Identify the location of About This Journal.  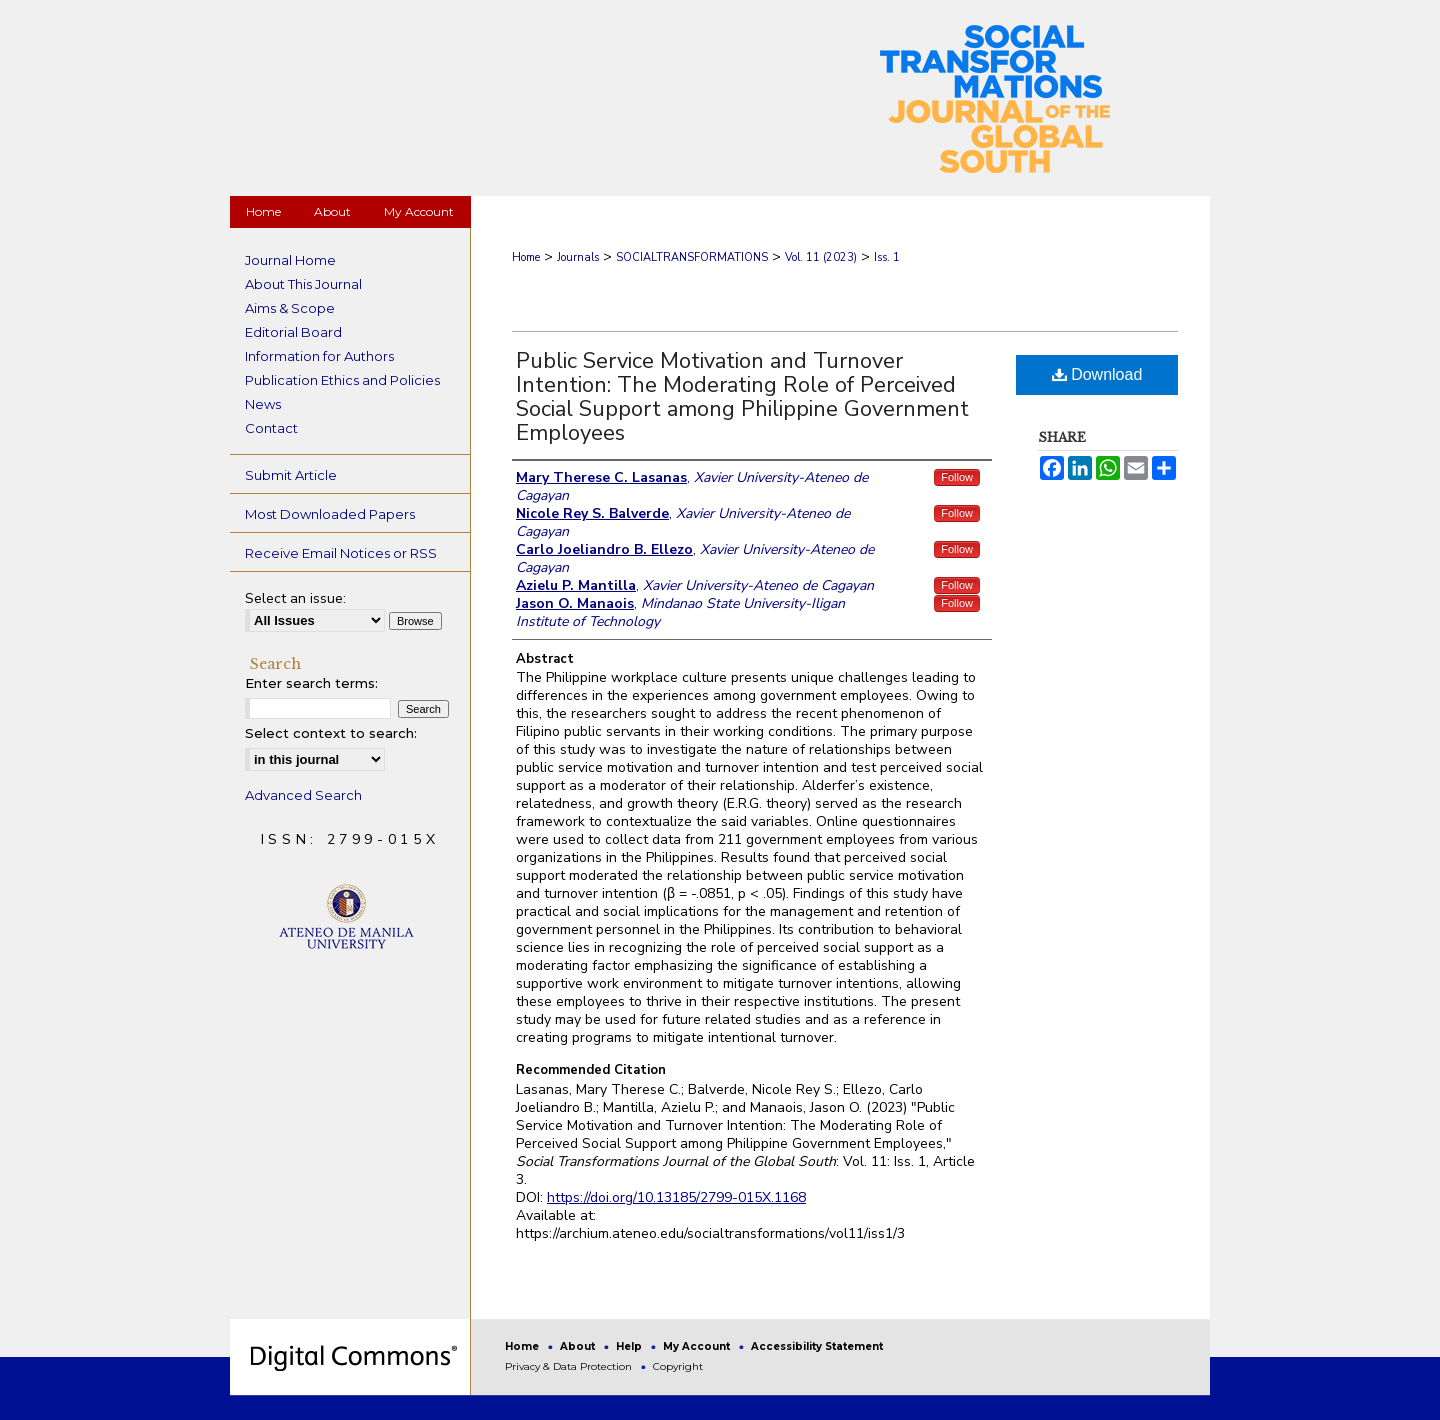
(303, 284).